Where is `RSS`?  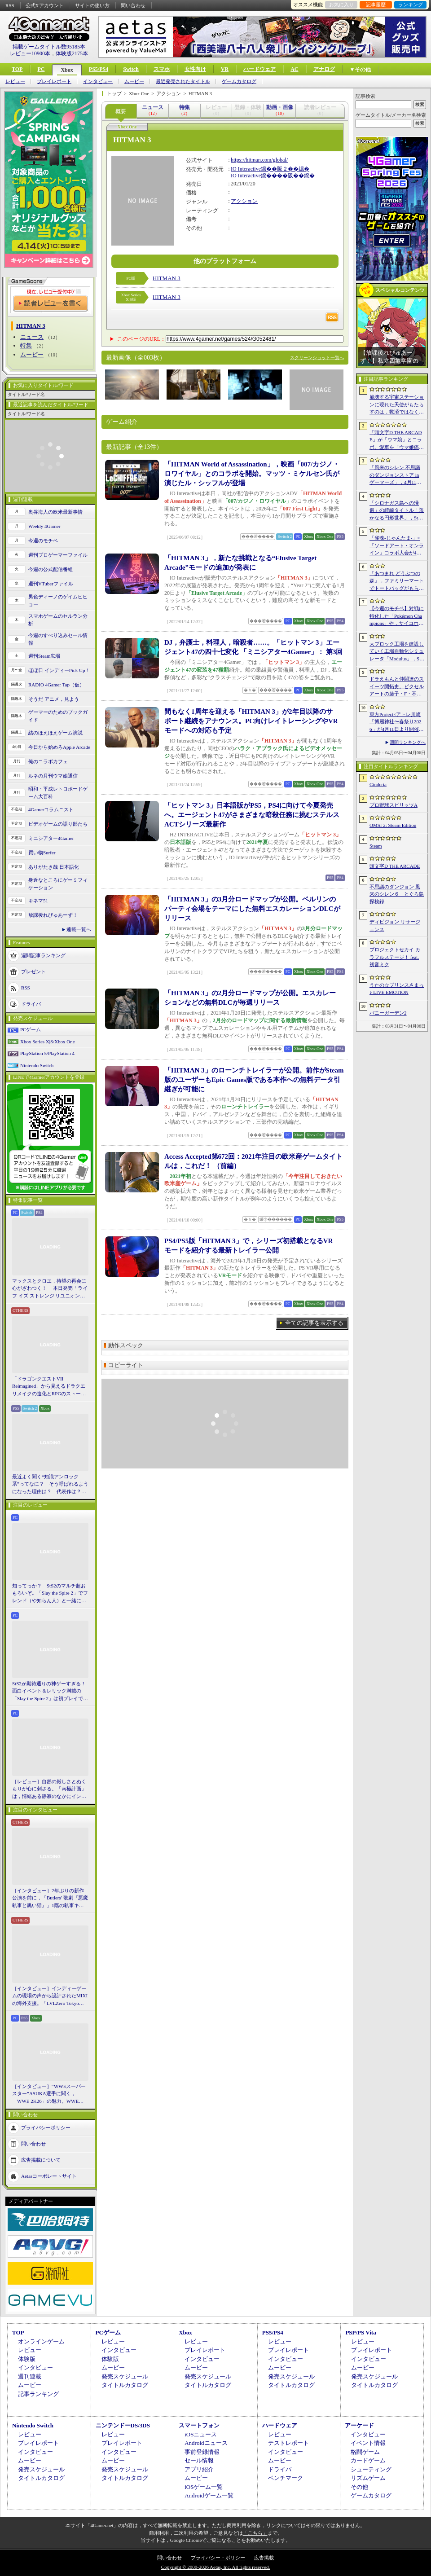
RSS is located at coordinates (9, 5).